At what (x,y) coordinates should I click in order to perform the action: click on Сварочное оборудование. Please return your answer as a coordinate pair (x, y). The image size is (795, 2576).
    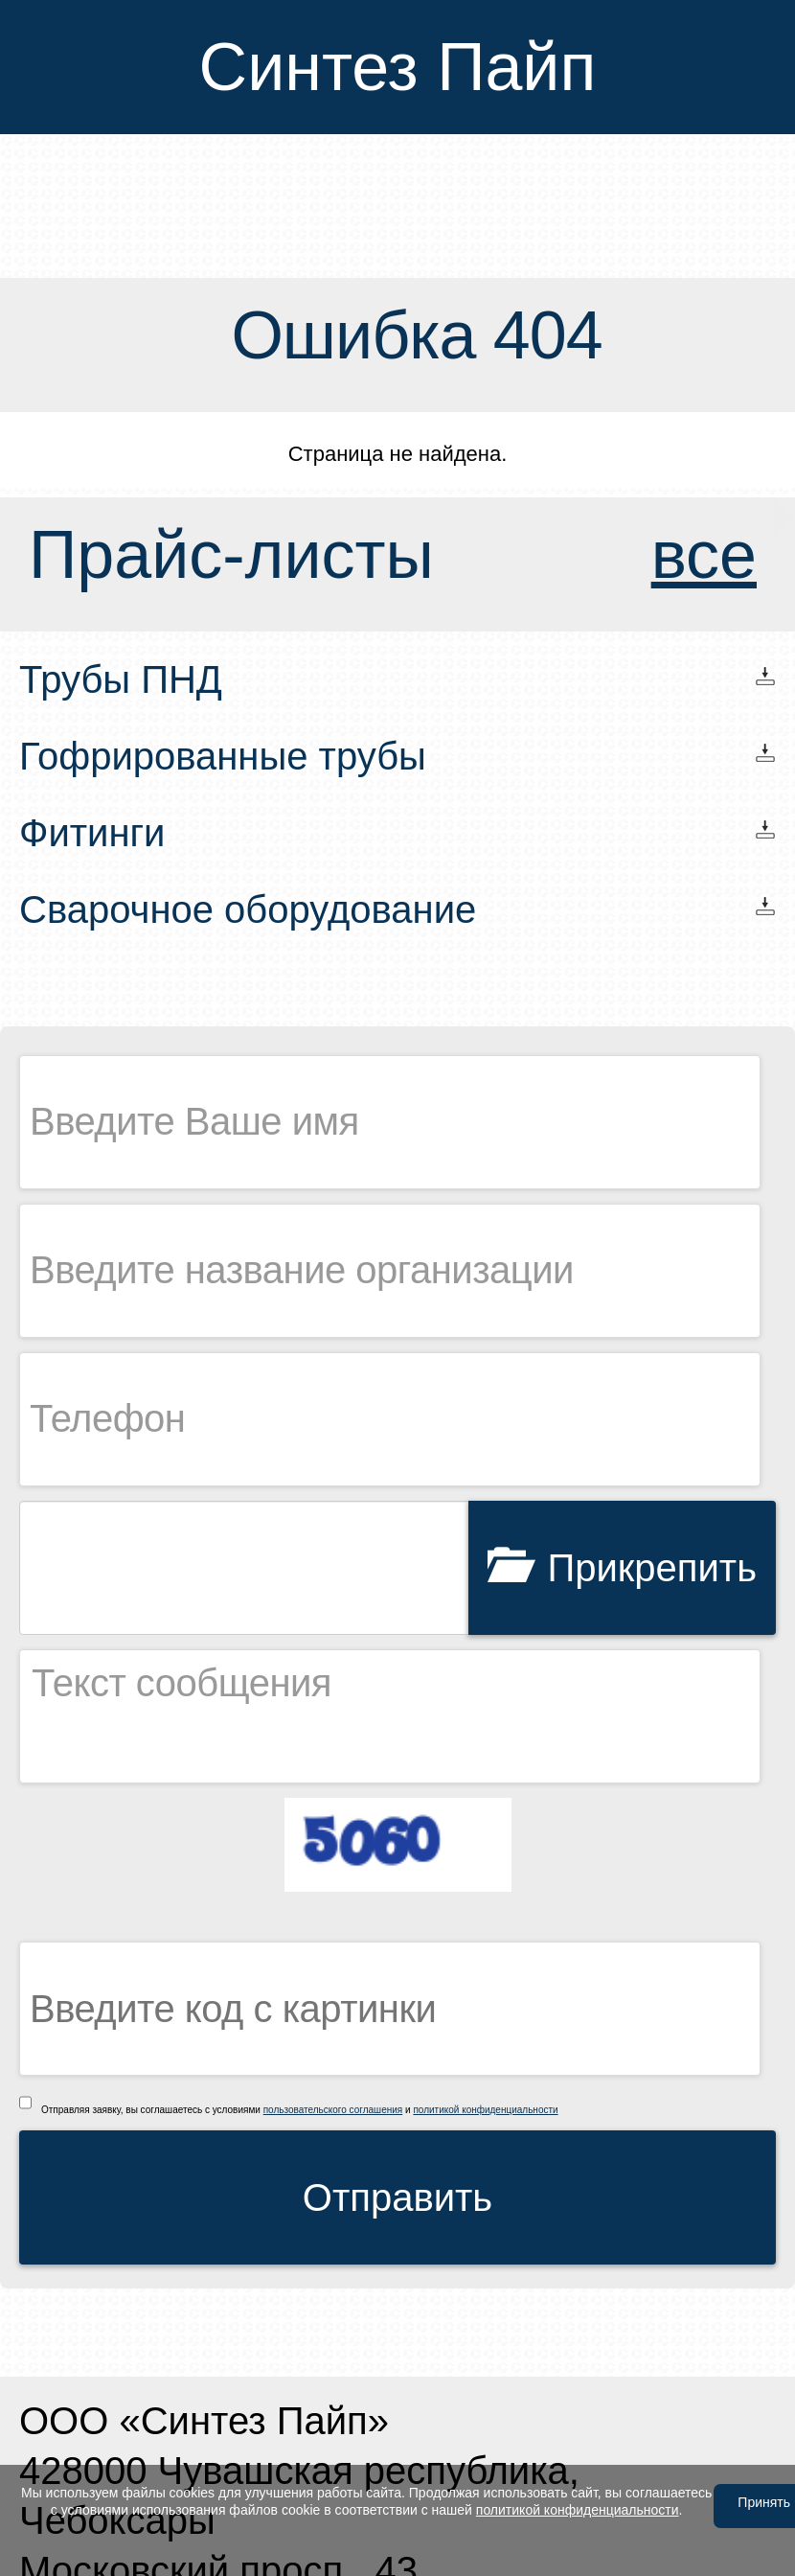
    Looking at the image, I should click on (247, 909).